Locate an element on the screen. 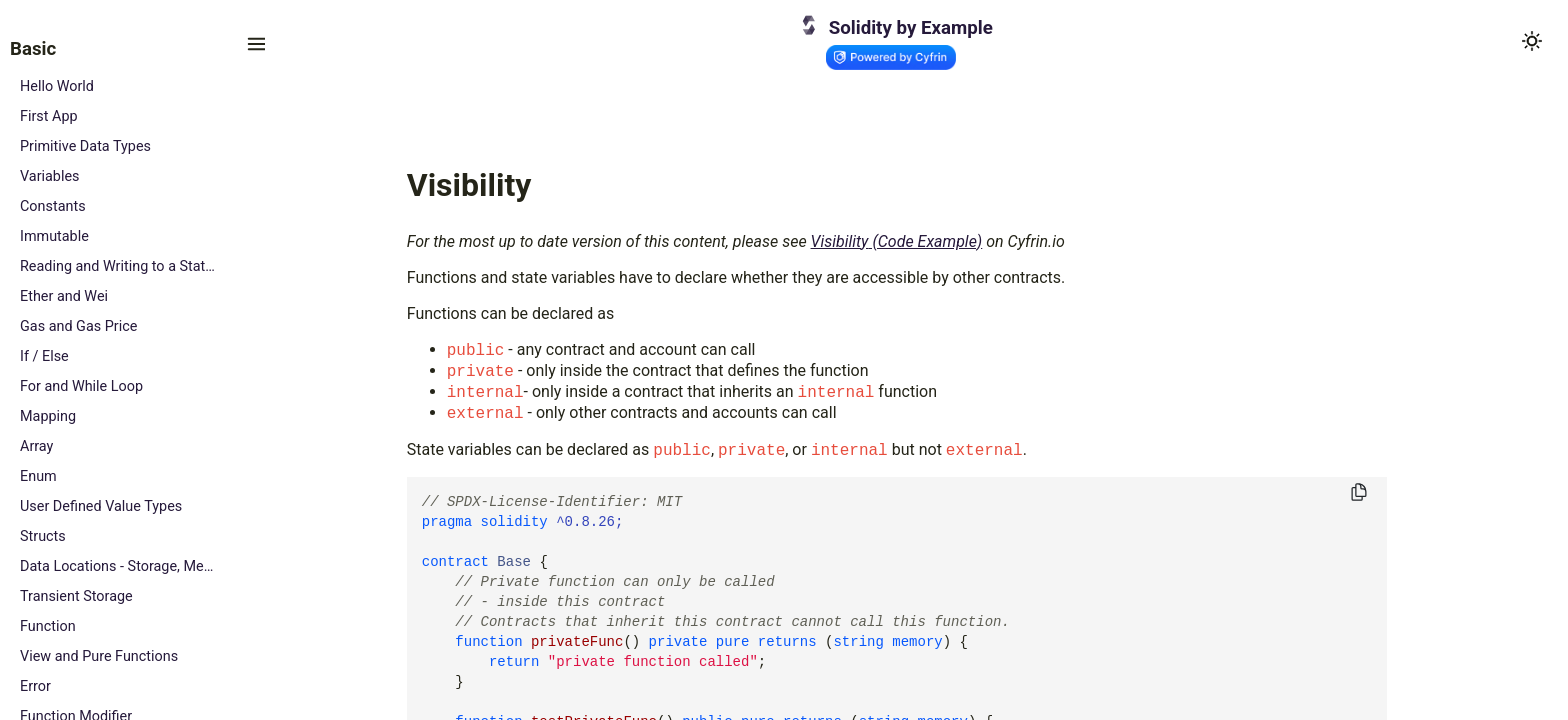  Structs is located at coordinates (43, 536).